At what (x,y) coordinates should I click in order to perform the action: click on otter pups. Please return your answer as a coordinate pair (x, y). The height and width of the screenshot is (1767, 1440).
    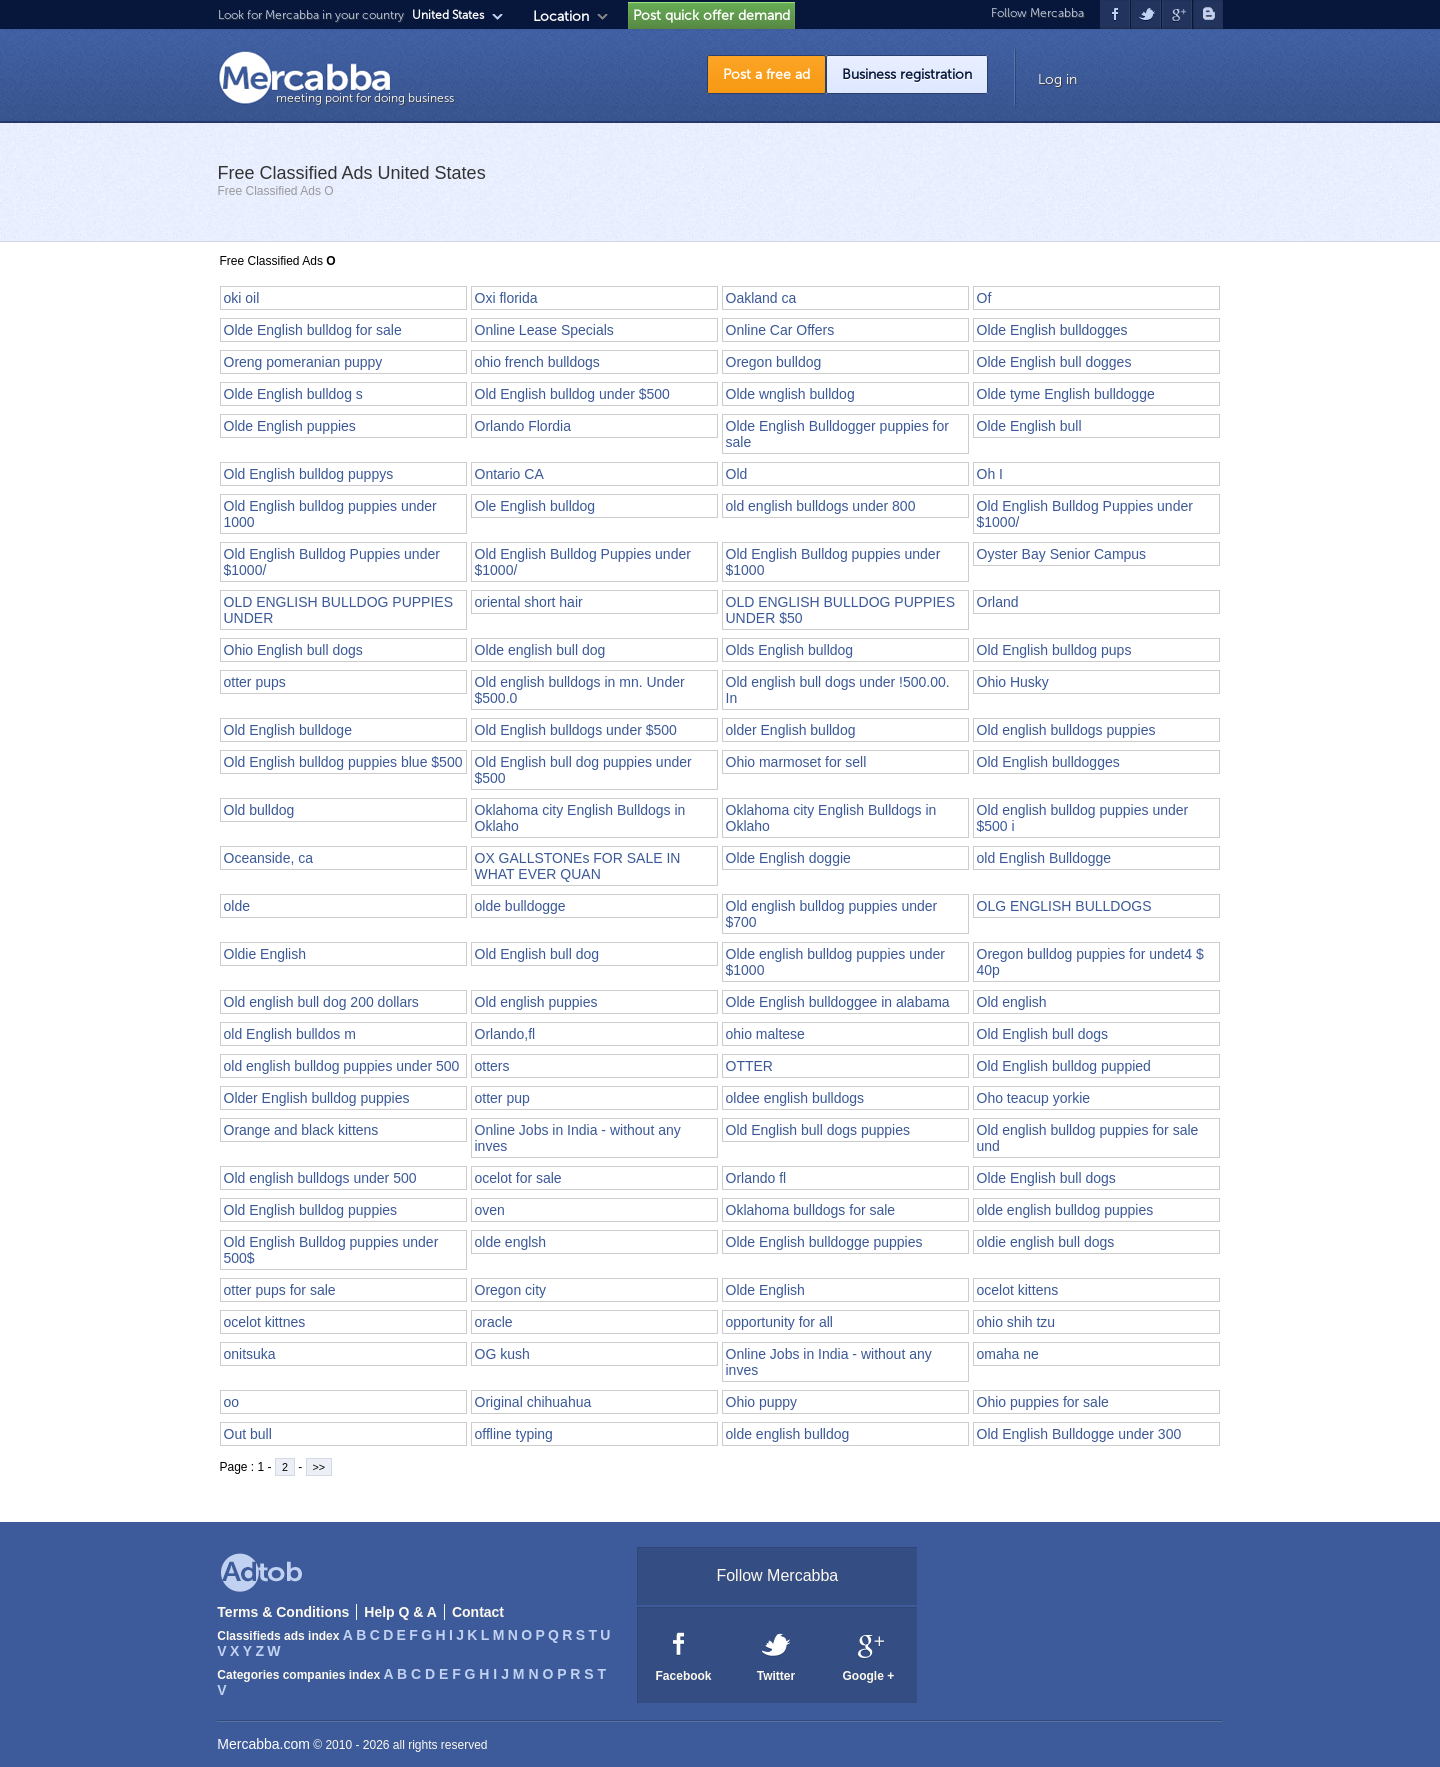
    Looking at the image, I should click on (255, 682).